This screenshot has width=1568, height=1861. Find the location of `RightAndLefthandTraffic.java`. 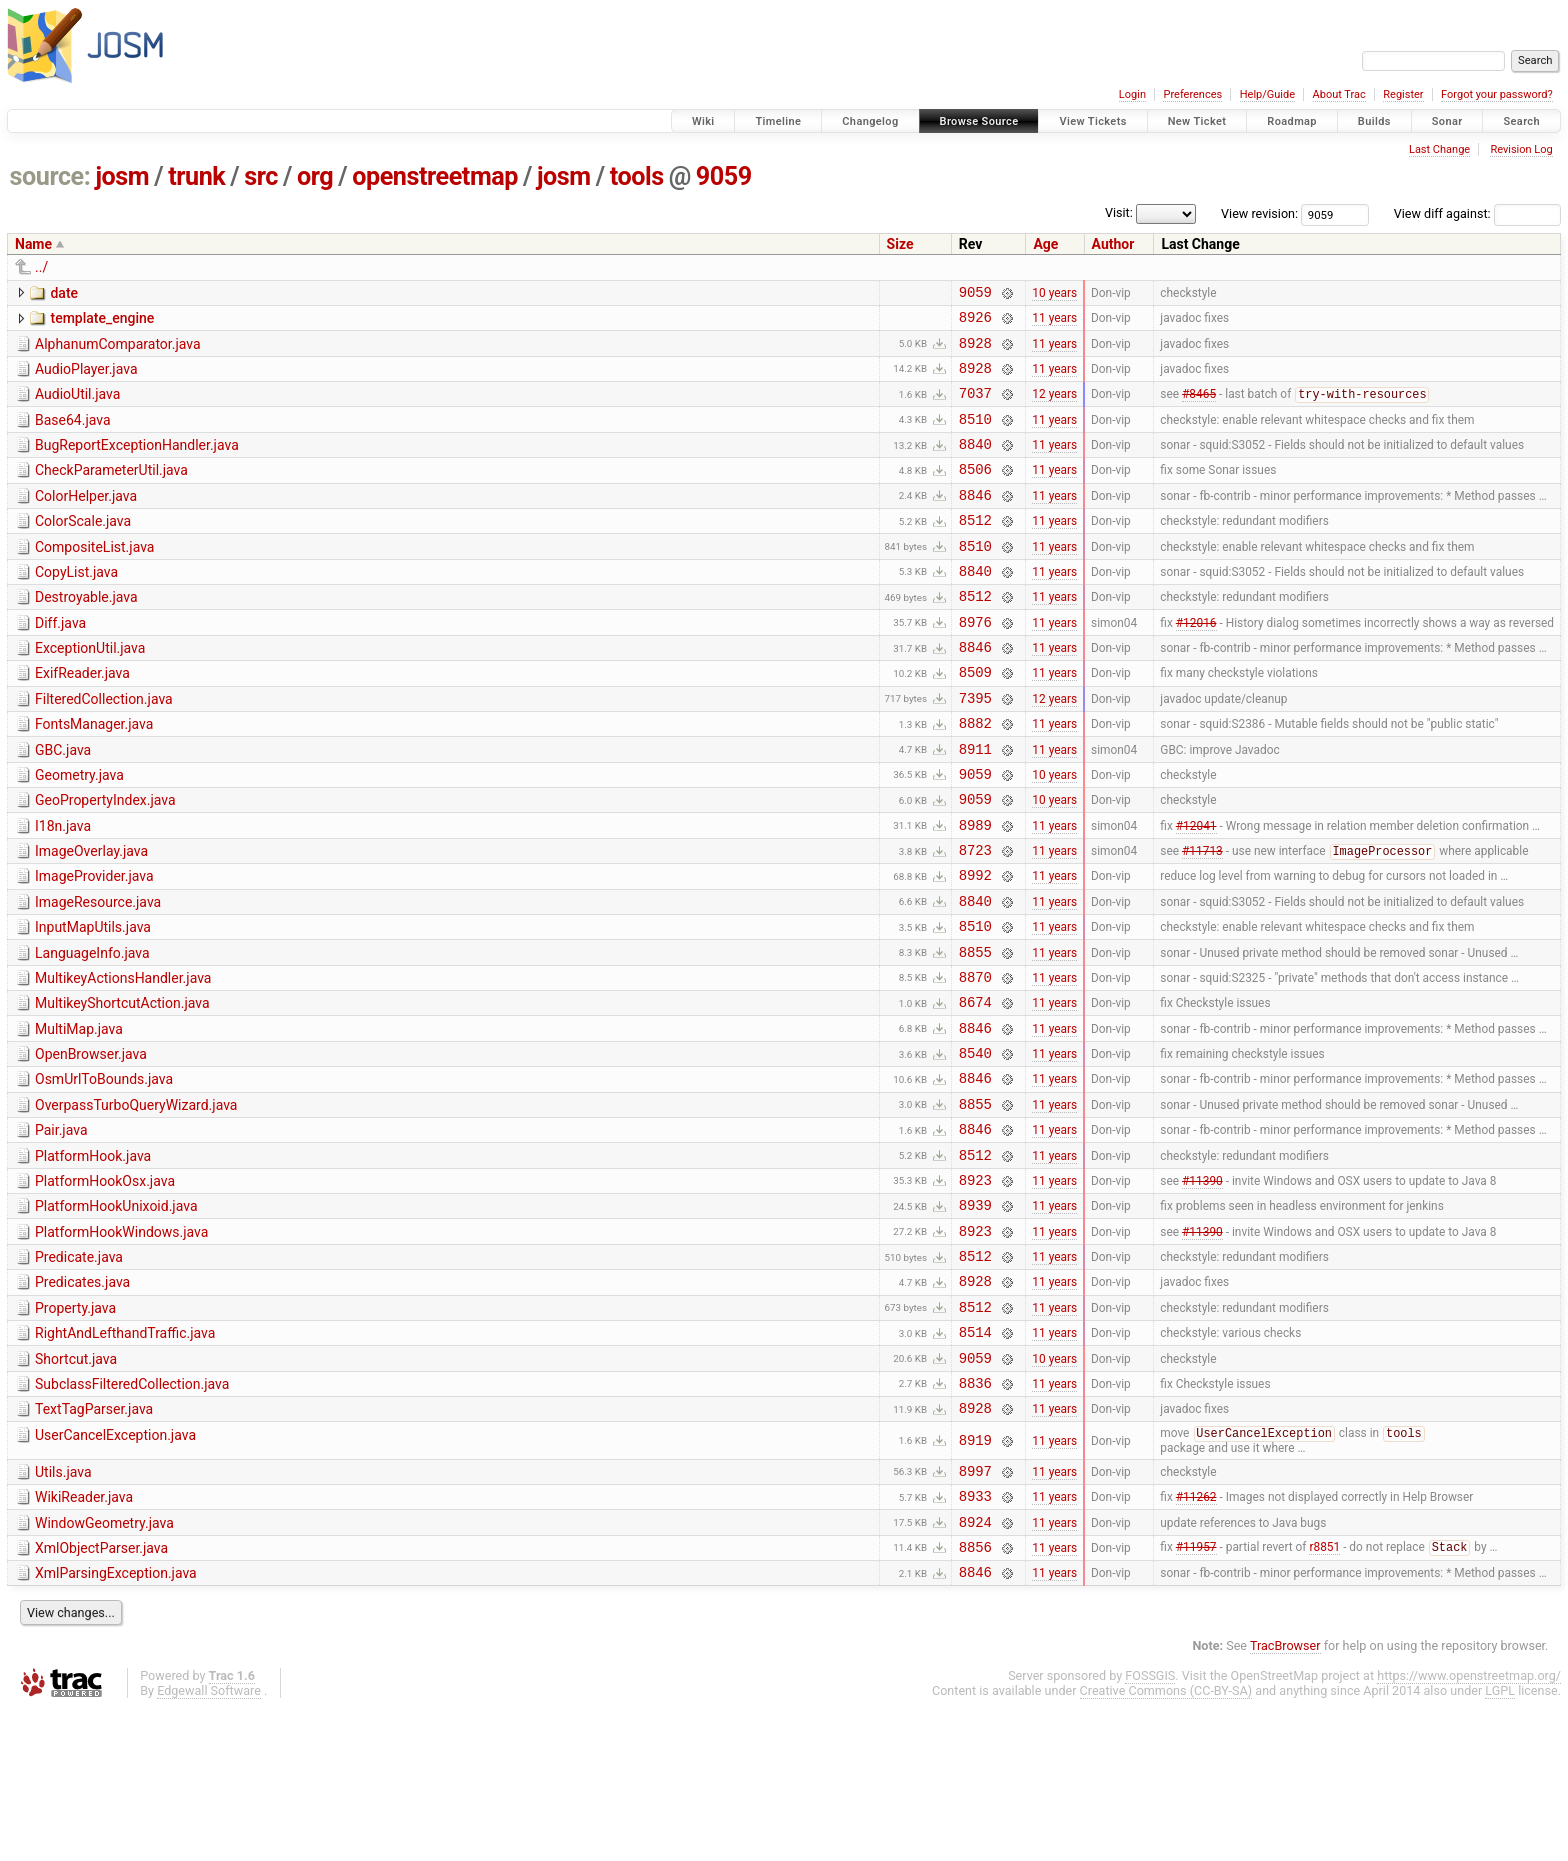

RightAndLefthandTraffic.java is located at coordinates (125, 1456).